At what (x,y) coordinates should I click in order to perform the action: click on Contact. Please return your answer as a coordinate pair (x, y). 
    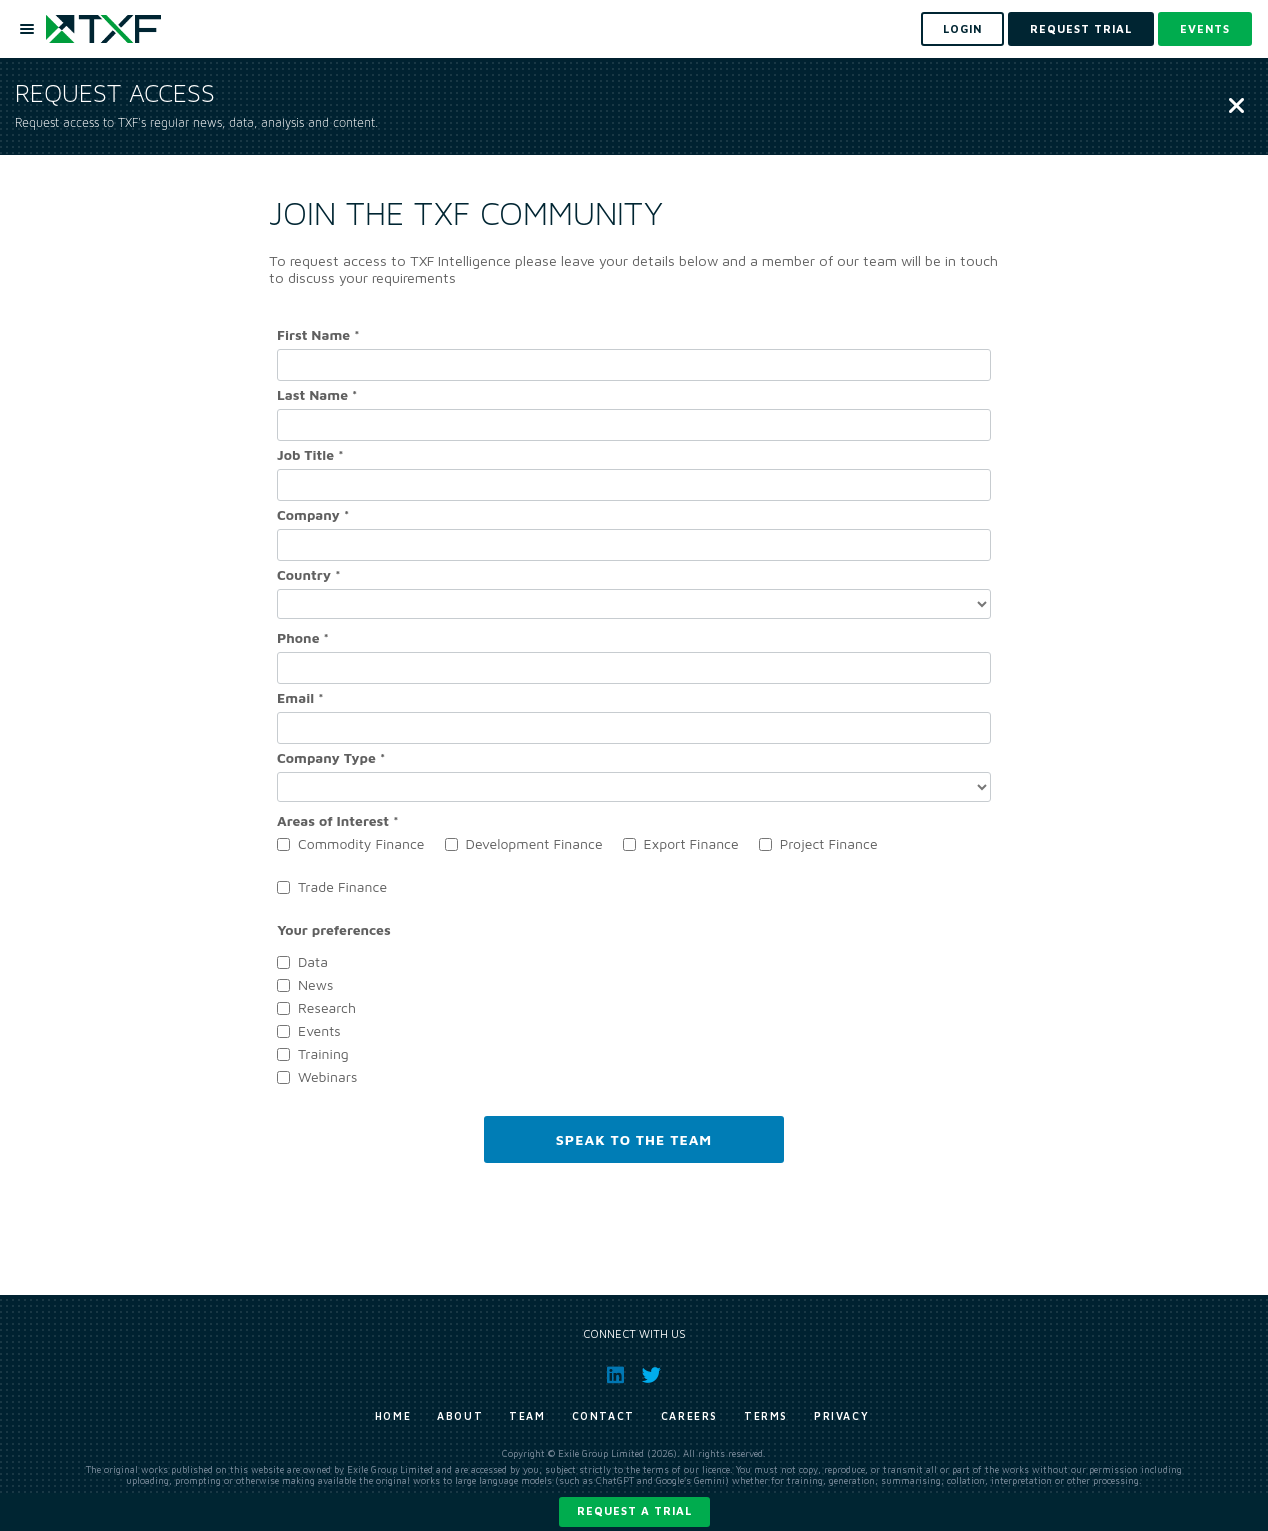
    Looking at the image, I should click on (603, 1416).